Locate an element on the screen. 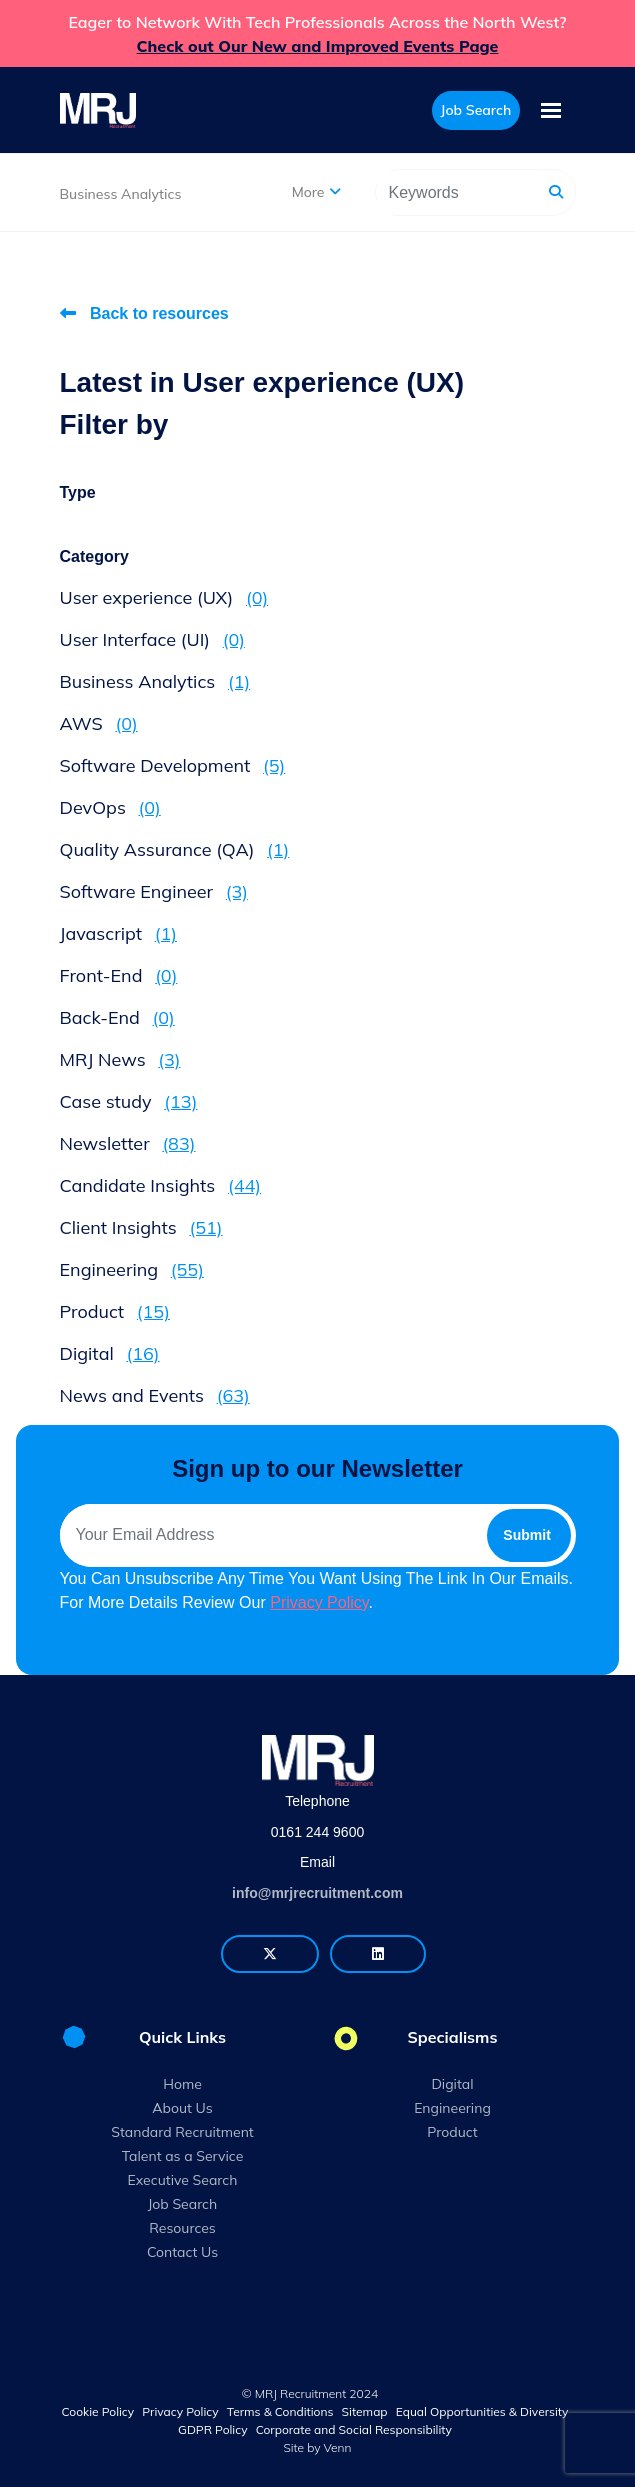 Image resolution: width=635 pixels, height=2487 pixels. Sitemap is located at coordinates (365, 2411).